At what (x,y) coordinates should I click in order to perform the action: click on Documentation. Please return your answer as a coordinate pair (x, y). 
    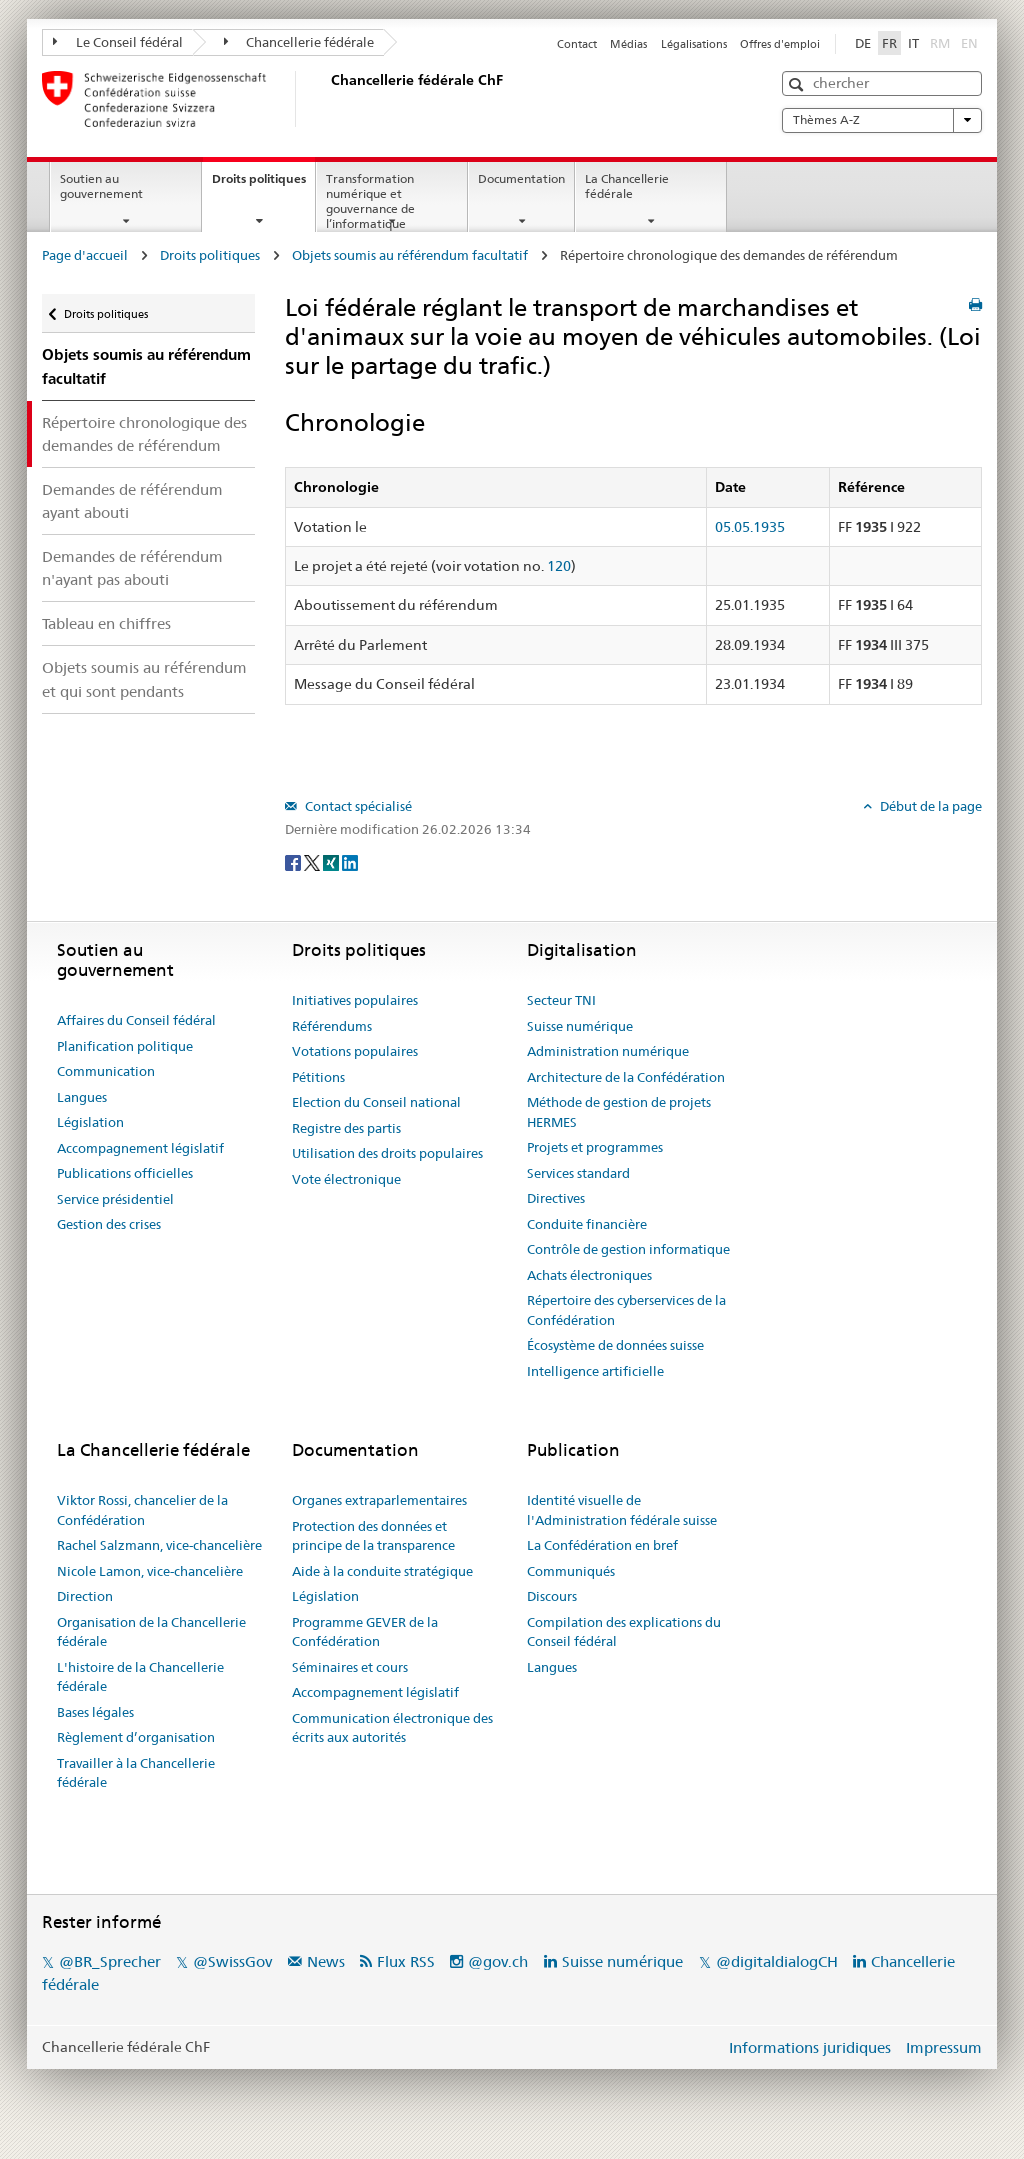
    Looking at the image, I should click on (521, 178).